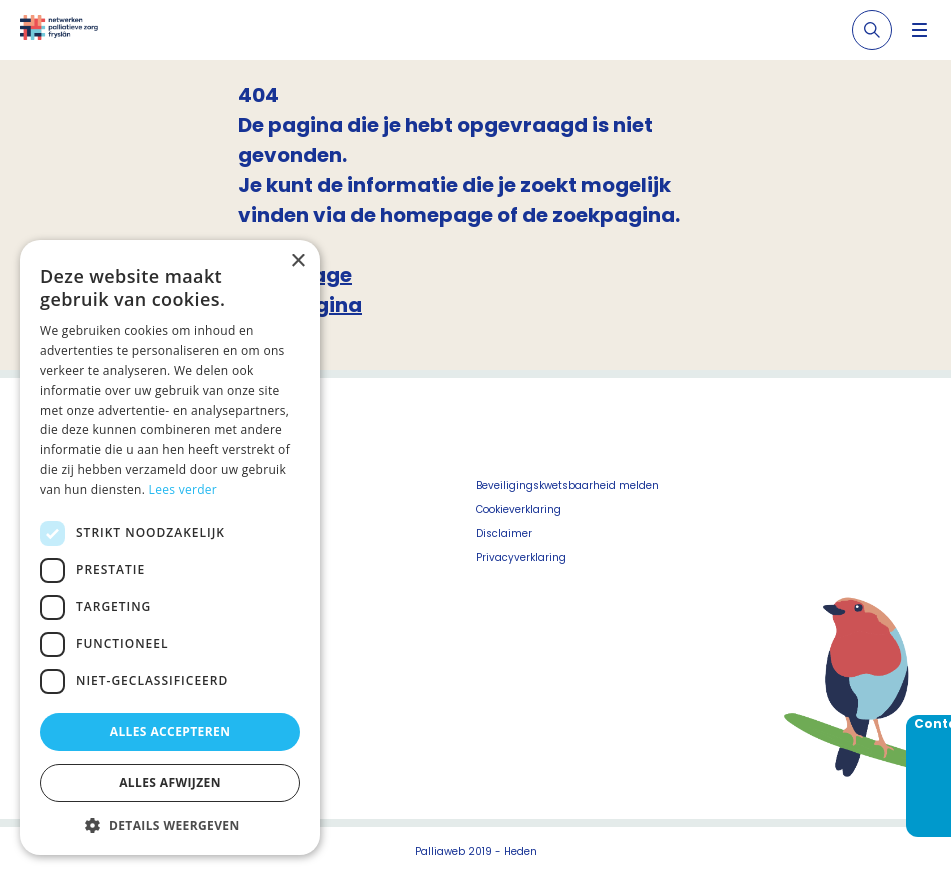  What do you see at coordinates (567, 485) in the screenshot?
I see `Beveiligingskwetsbaarheid melden` at bounding box center [567, 485].